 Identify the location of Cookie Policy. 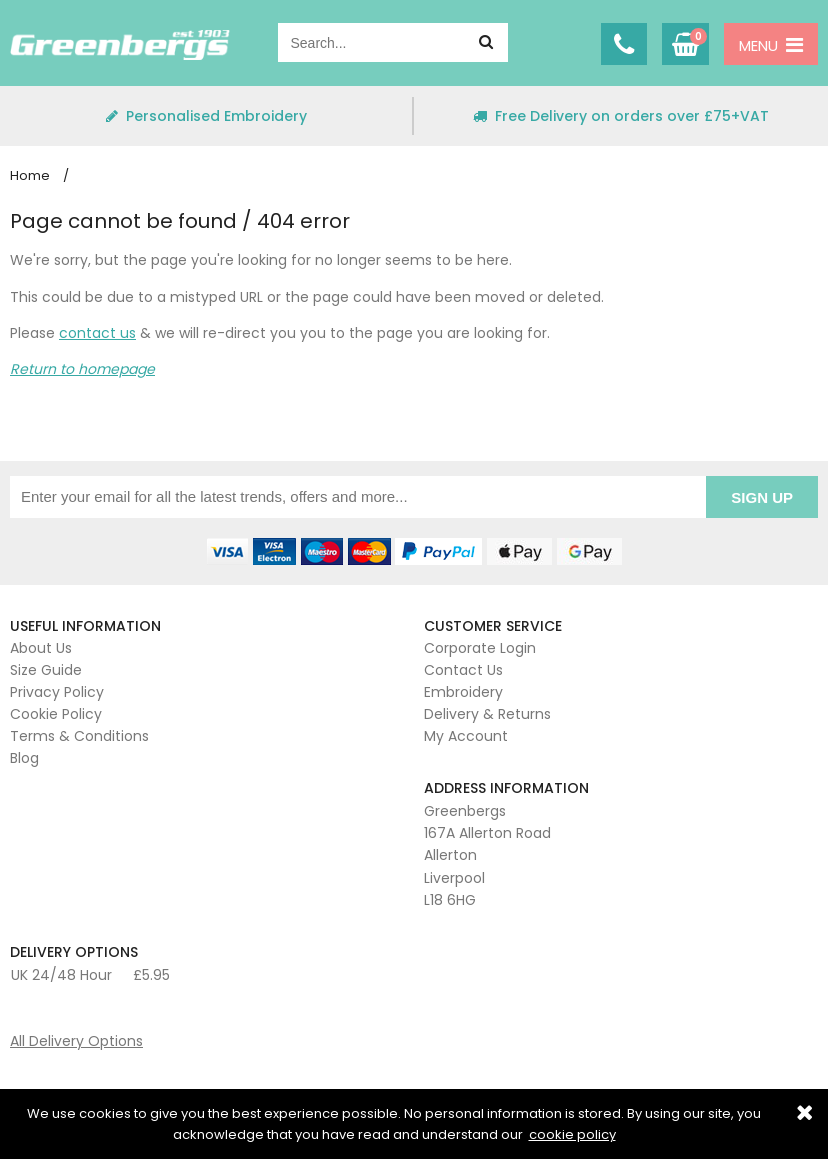
(56, 714).